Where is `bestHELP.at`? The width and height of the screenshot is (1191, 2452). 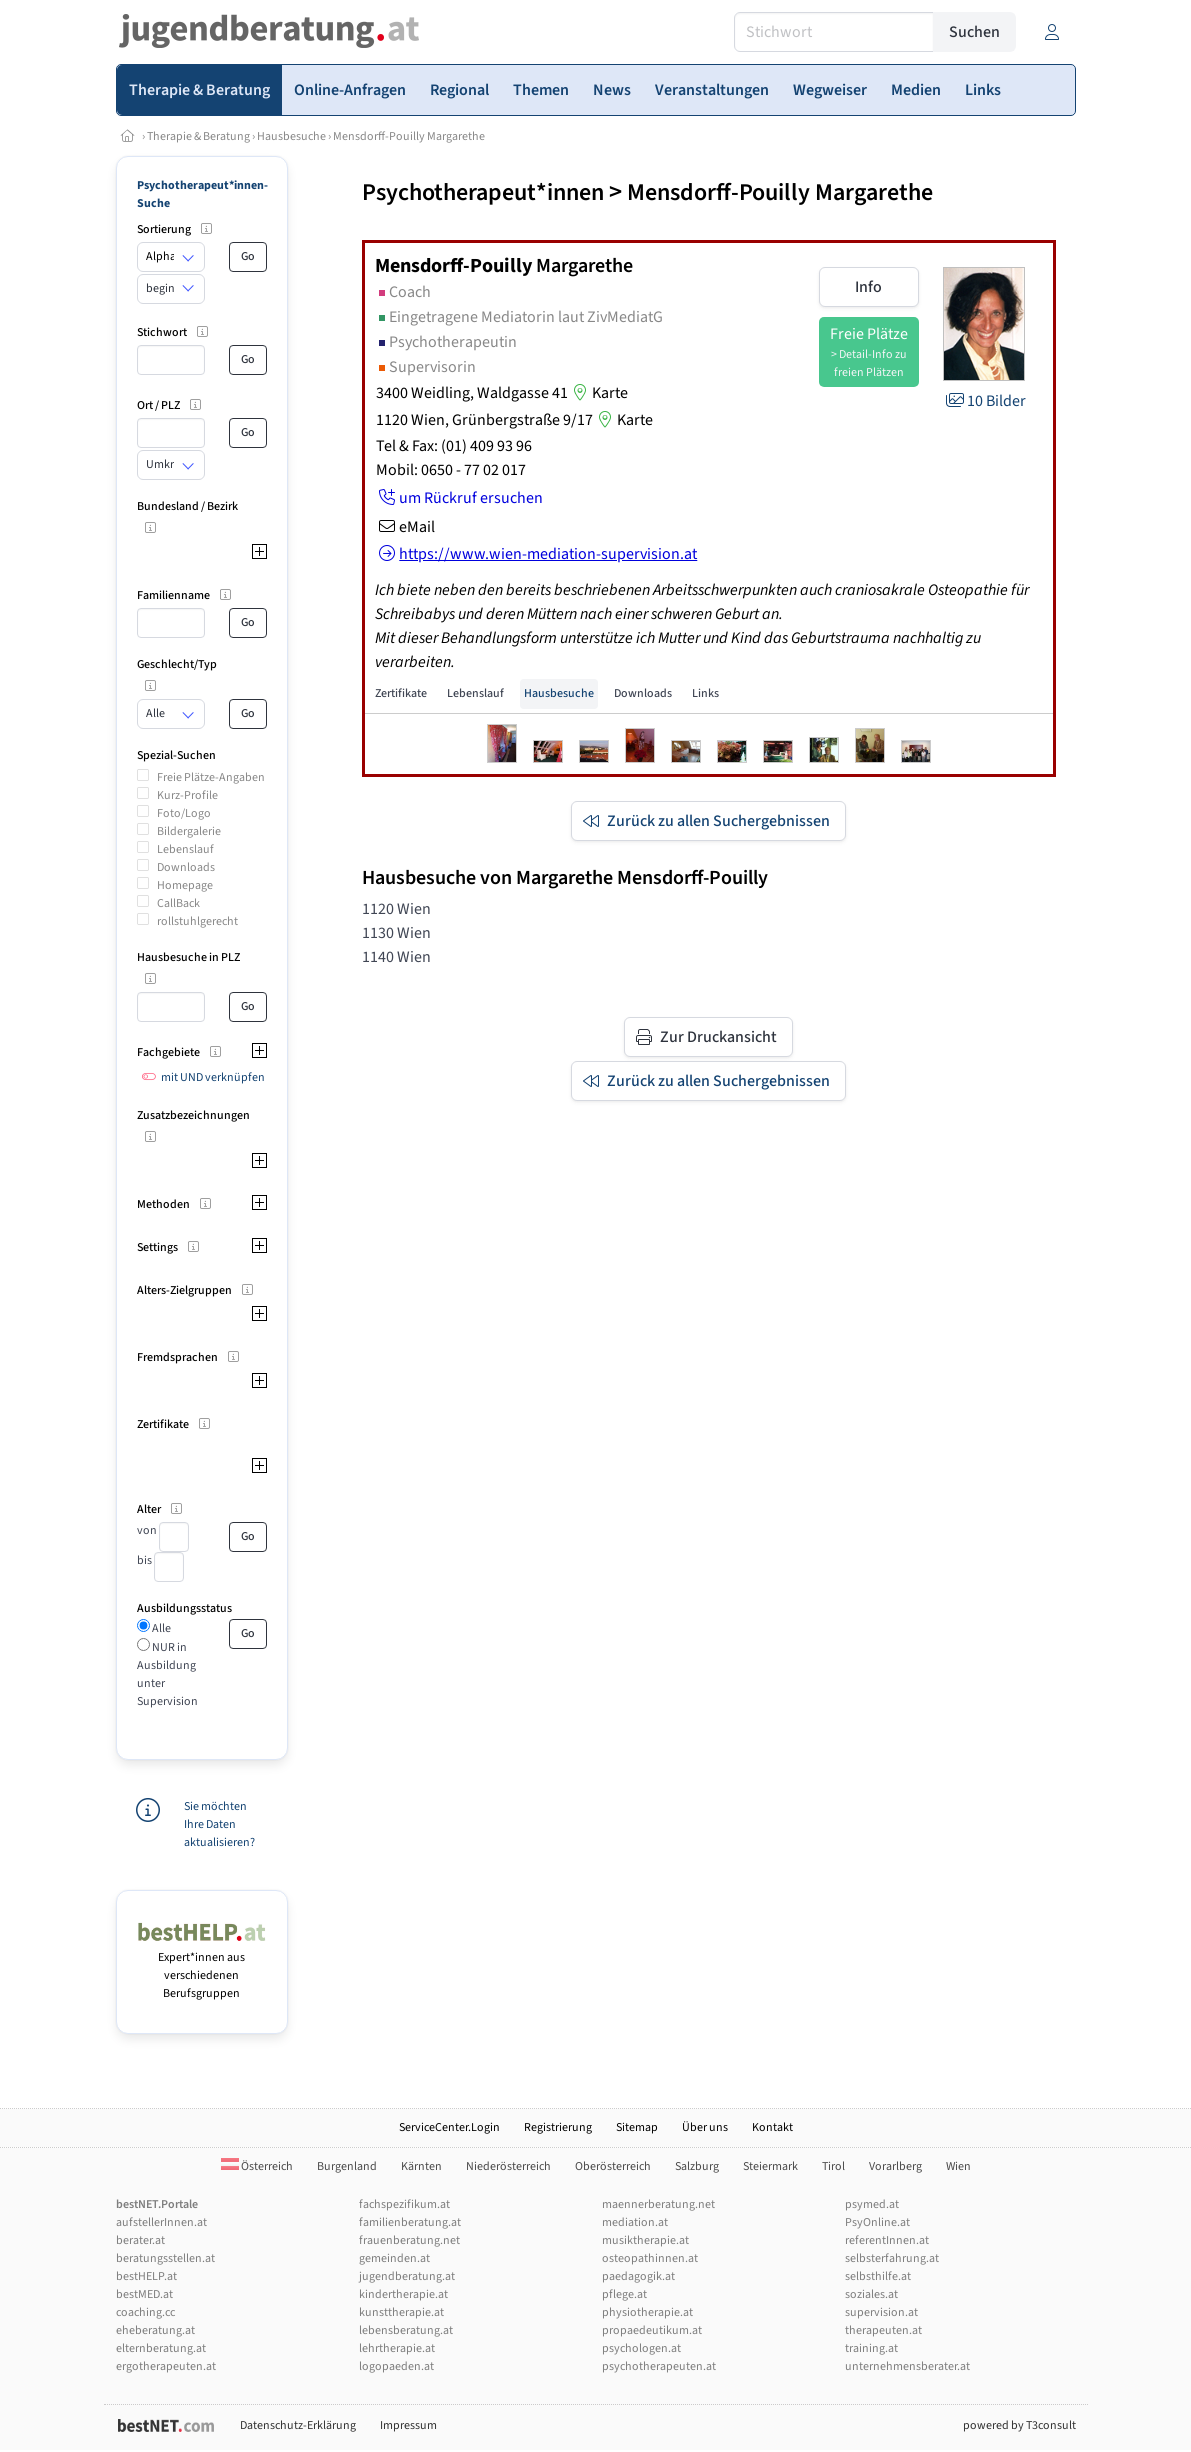 bestHELP.at is located at coordinates (146, 2276).